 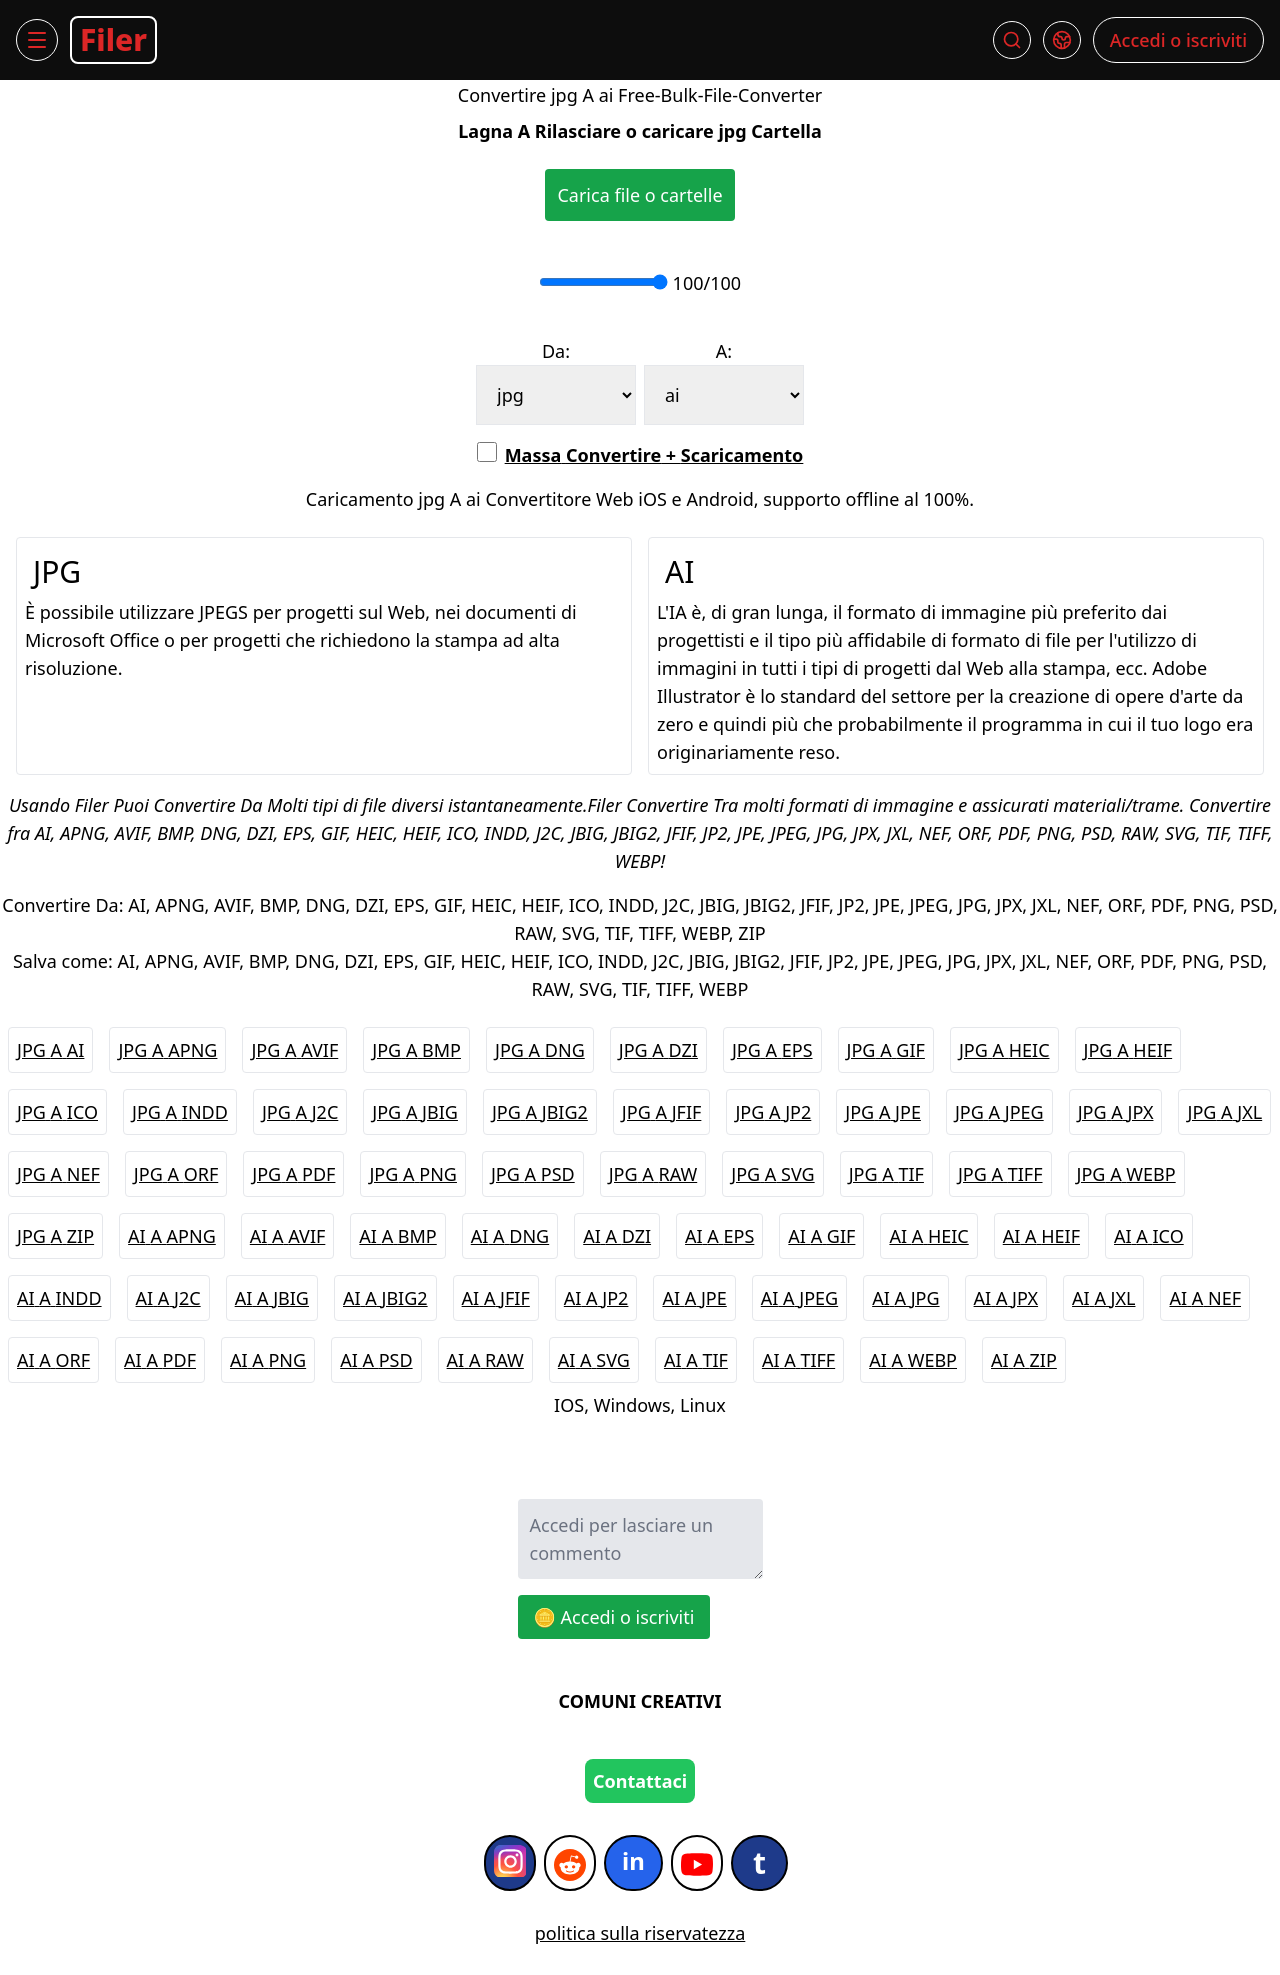 What do you see at coordinates (798, 1360) in the screenshot?
I see `AI A TIFF` at bounding box center [798, 1360].